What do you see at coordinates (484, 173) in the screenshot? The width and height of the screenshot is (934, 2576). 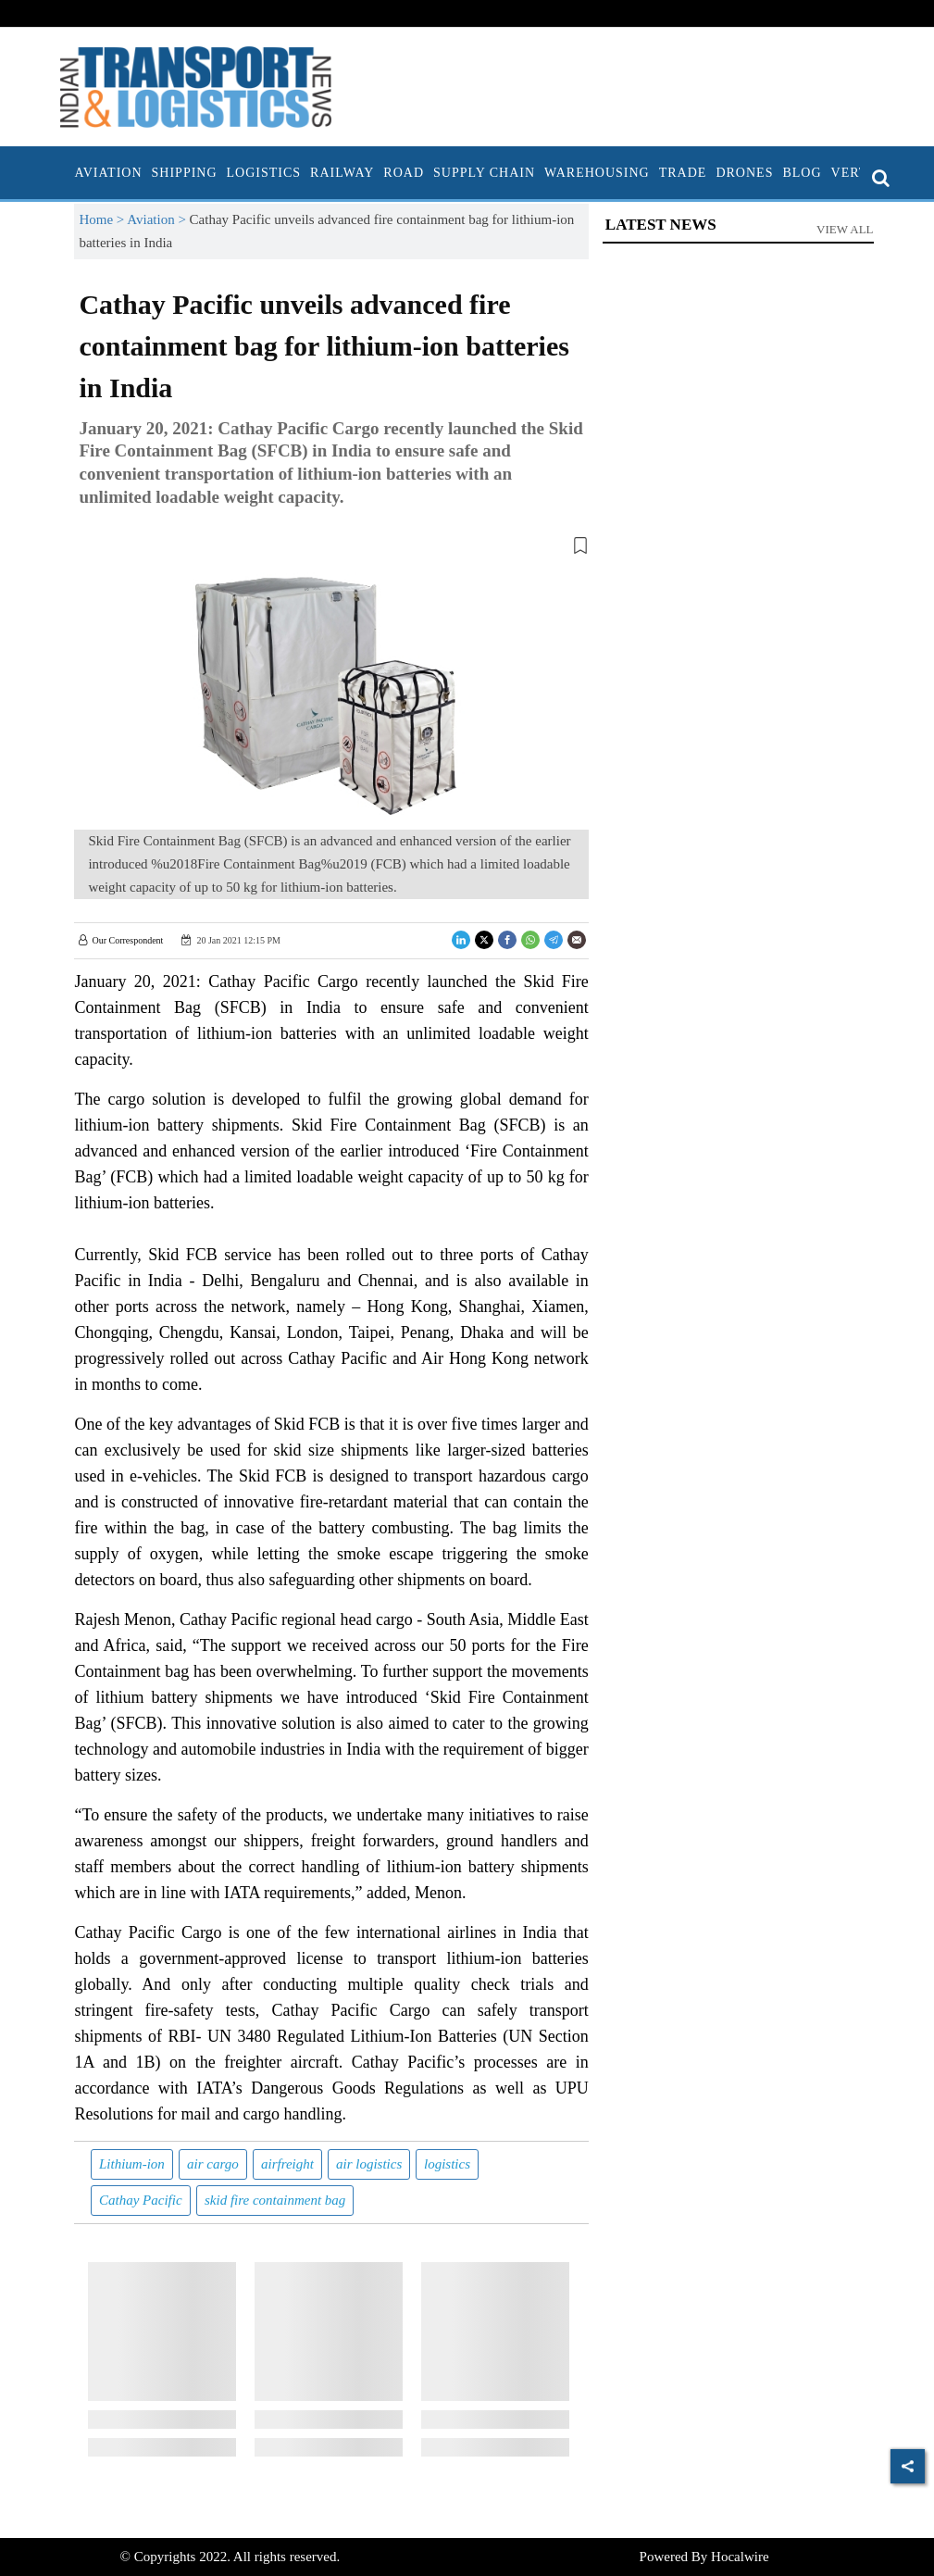 I see `Supply Chain` at bounding box center [484, 173].